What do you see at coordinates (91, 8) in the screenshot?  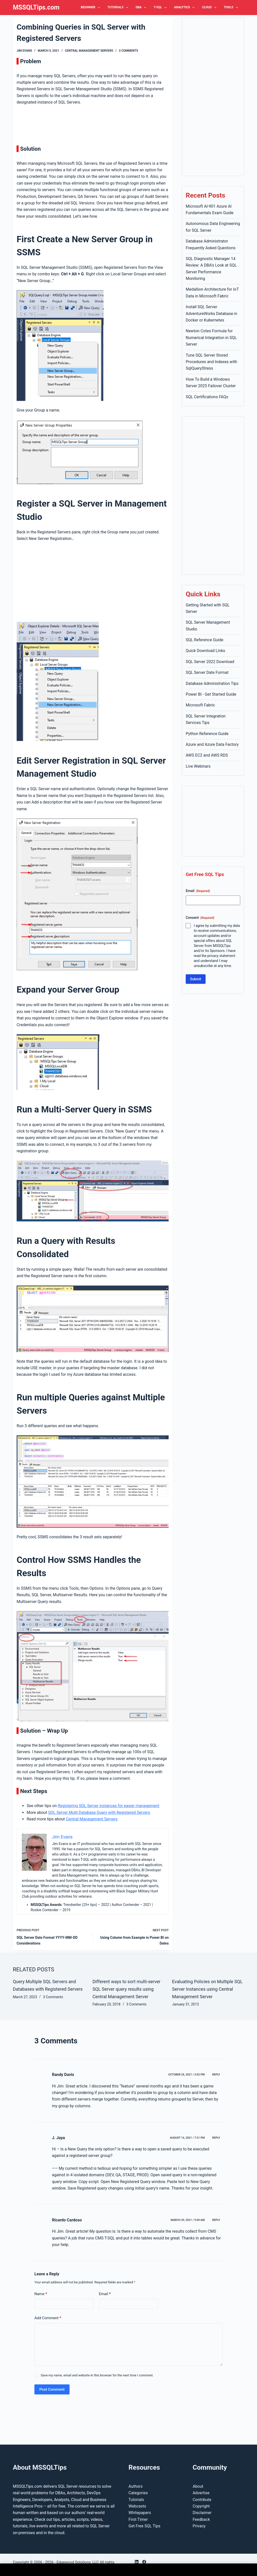 I see `Beginner` at bounding box center [91, 8].